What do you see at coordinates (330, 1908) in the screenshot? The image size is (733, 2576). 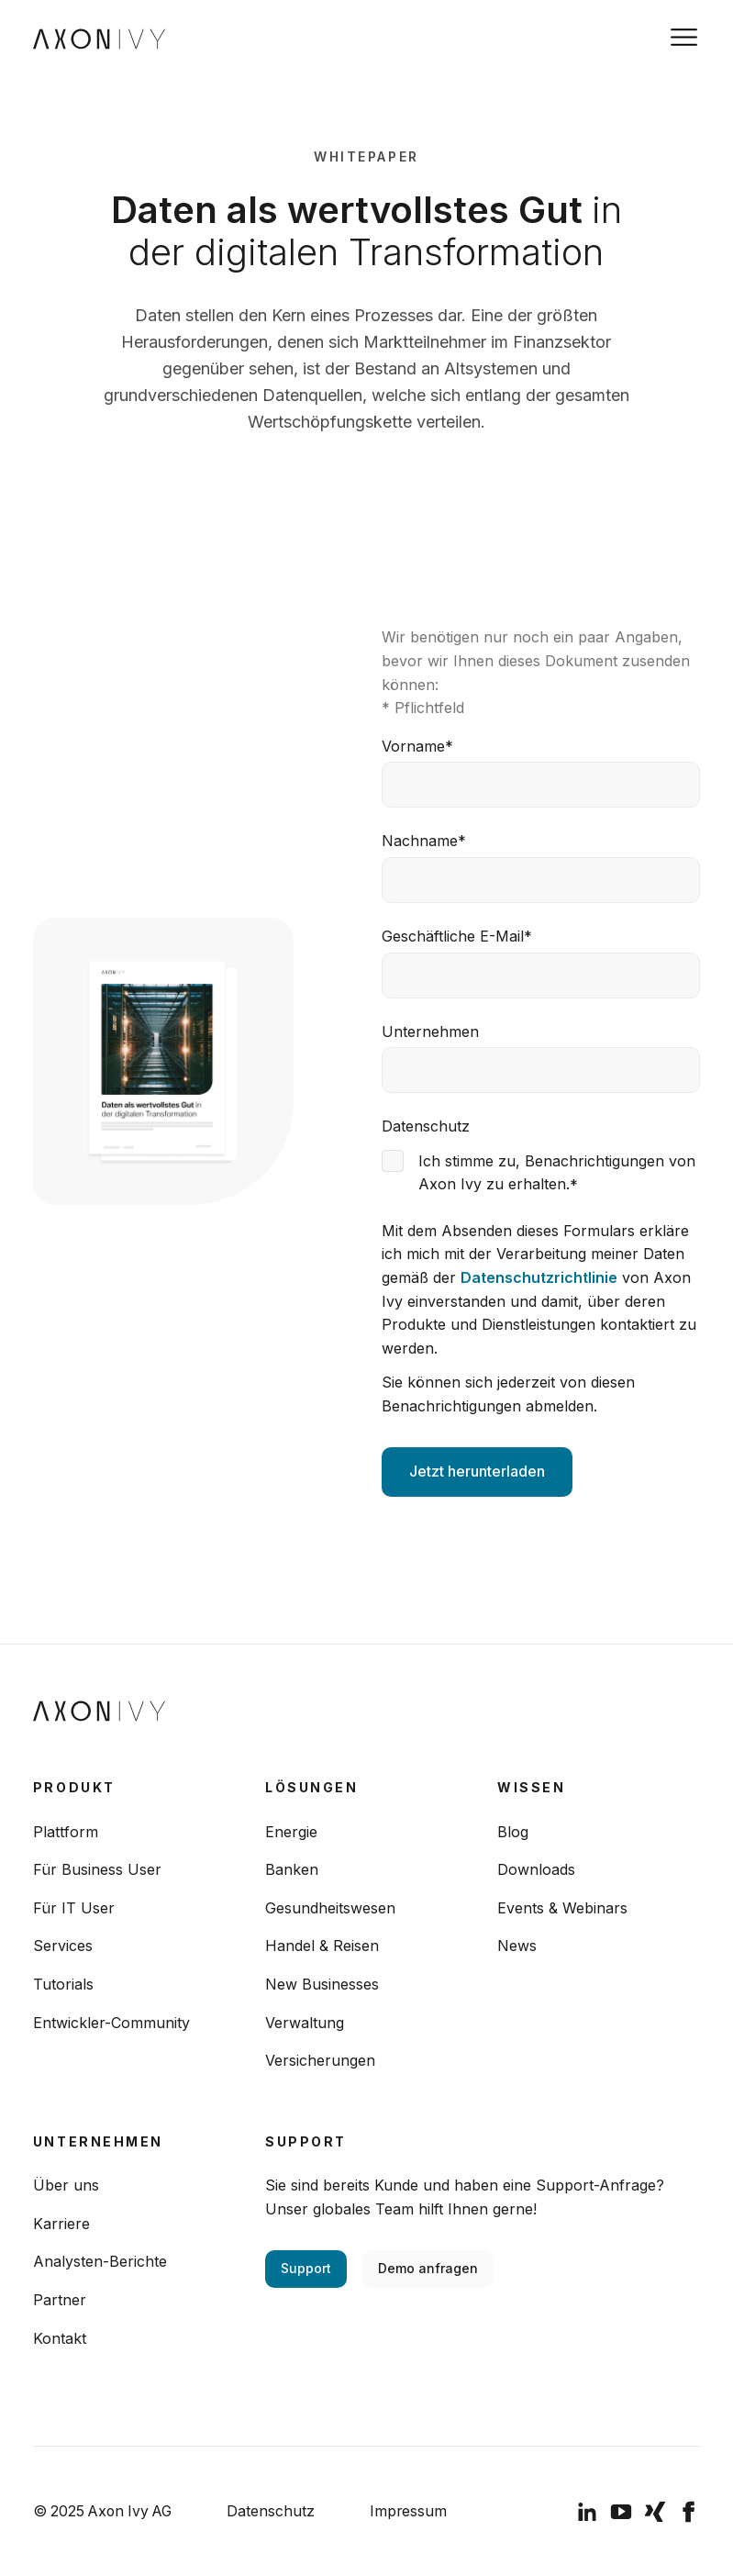 I see `Gesundheitswesen [menuitem]` at bounding box center [330, 1908].